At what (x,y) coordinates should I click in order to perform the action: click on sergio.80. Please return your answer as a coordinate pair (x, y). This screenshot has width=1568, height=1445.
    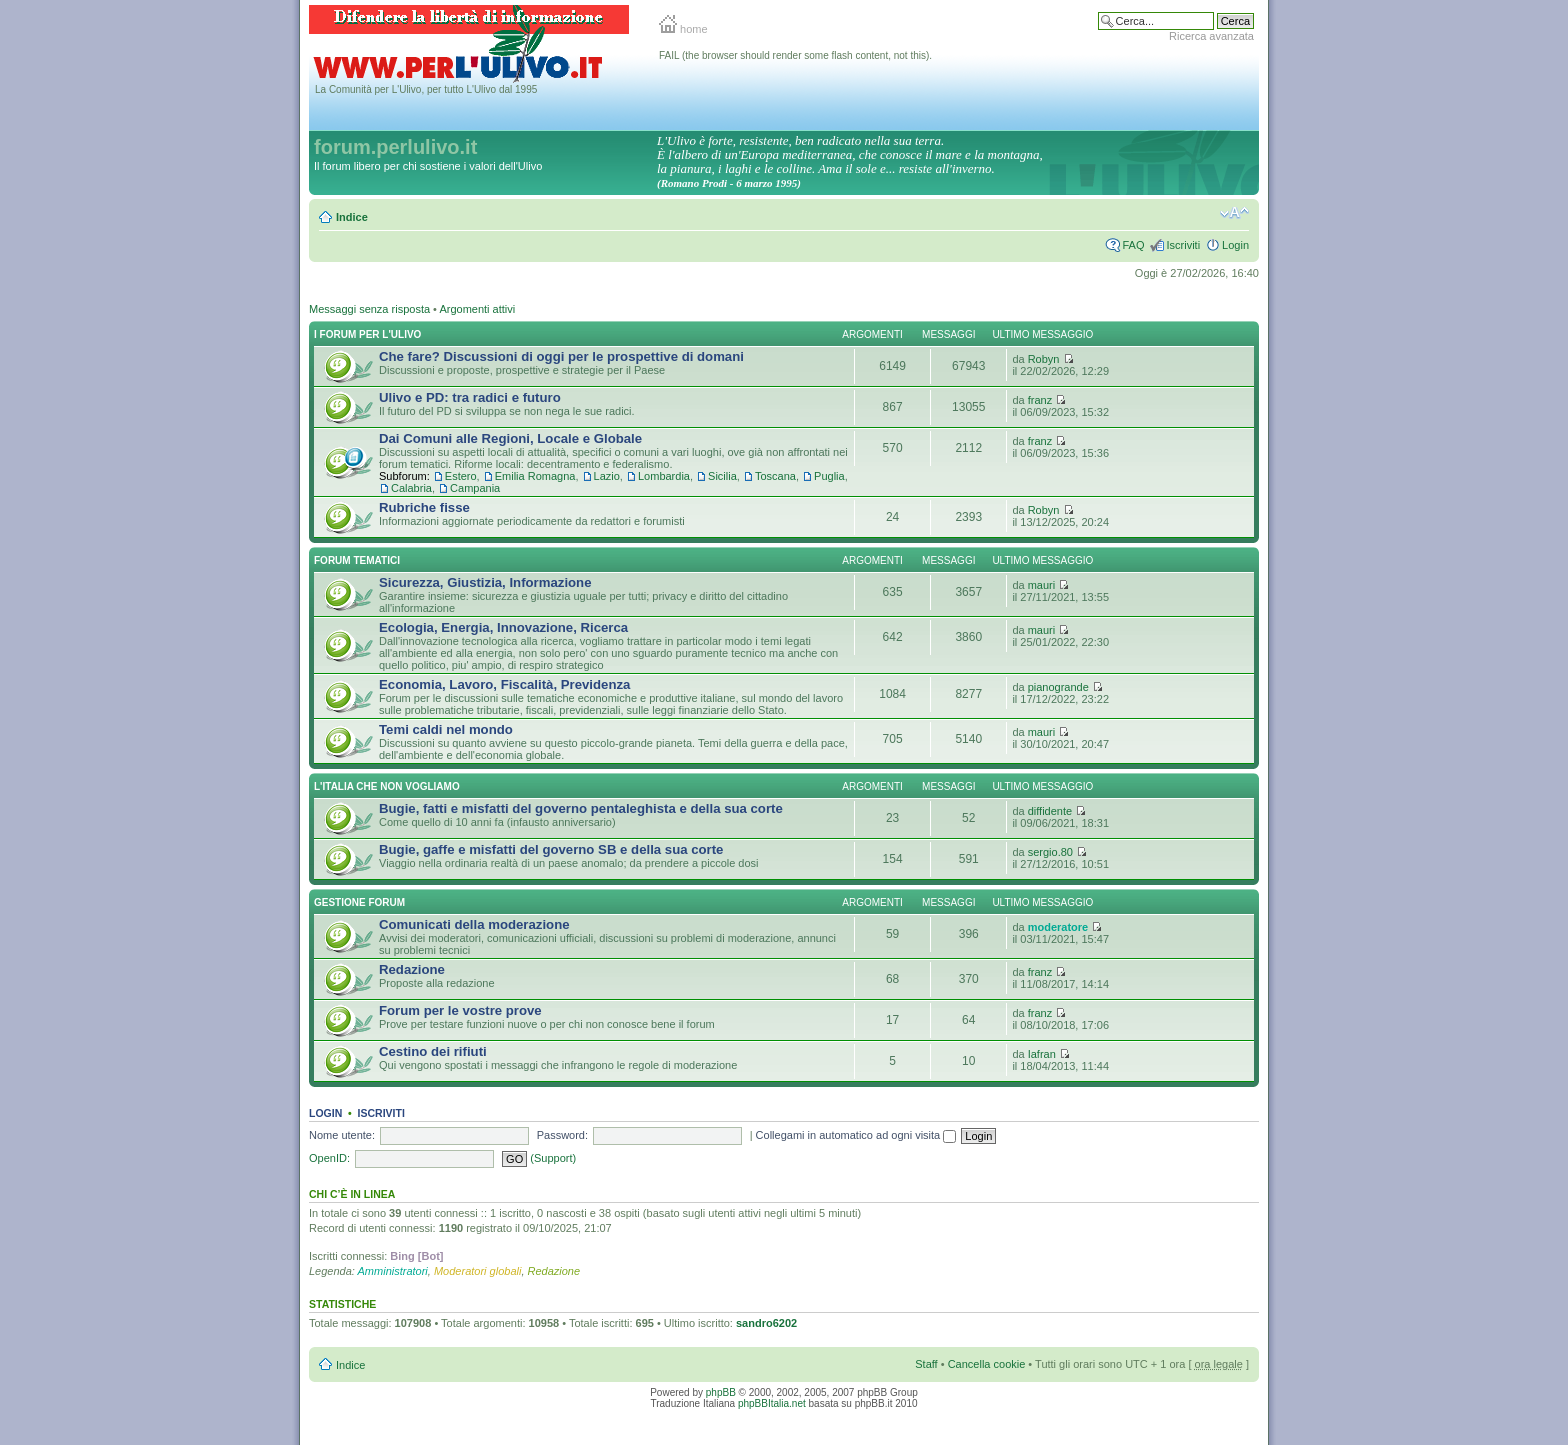
    Looking at the image, I should click on (1050, 852).